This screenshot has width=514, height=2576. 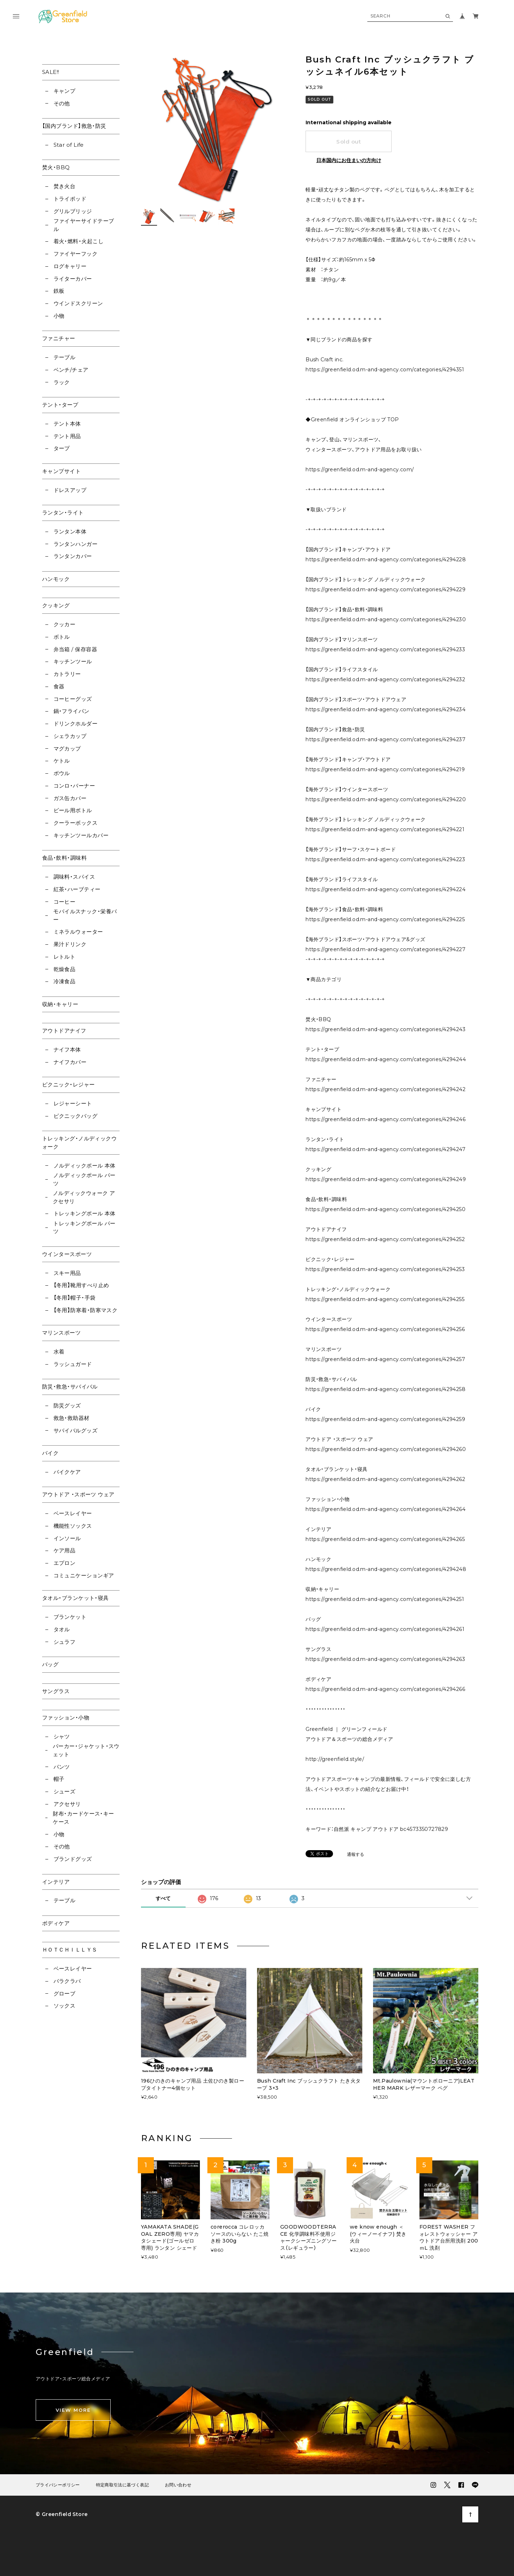 I want to click on 果汁ドリンク, so click(x=70, y=944).